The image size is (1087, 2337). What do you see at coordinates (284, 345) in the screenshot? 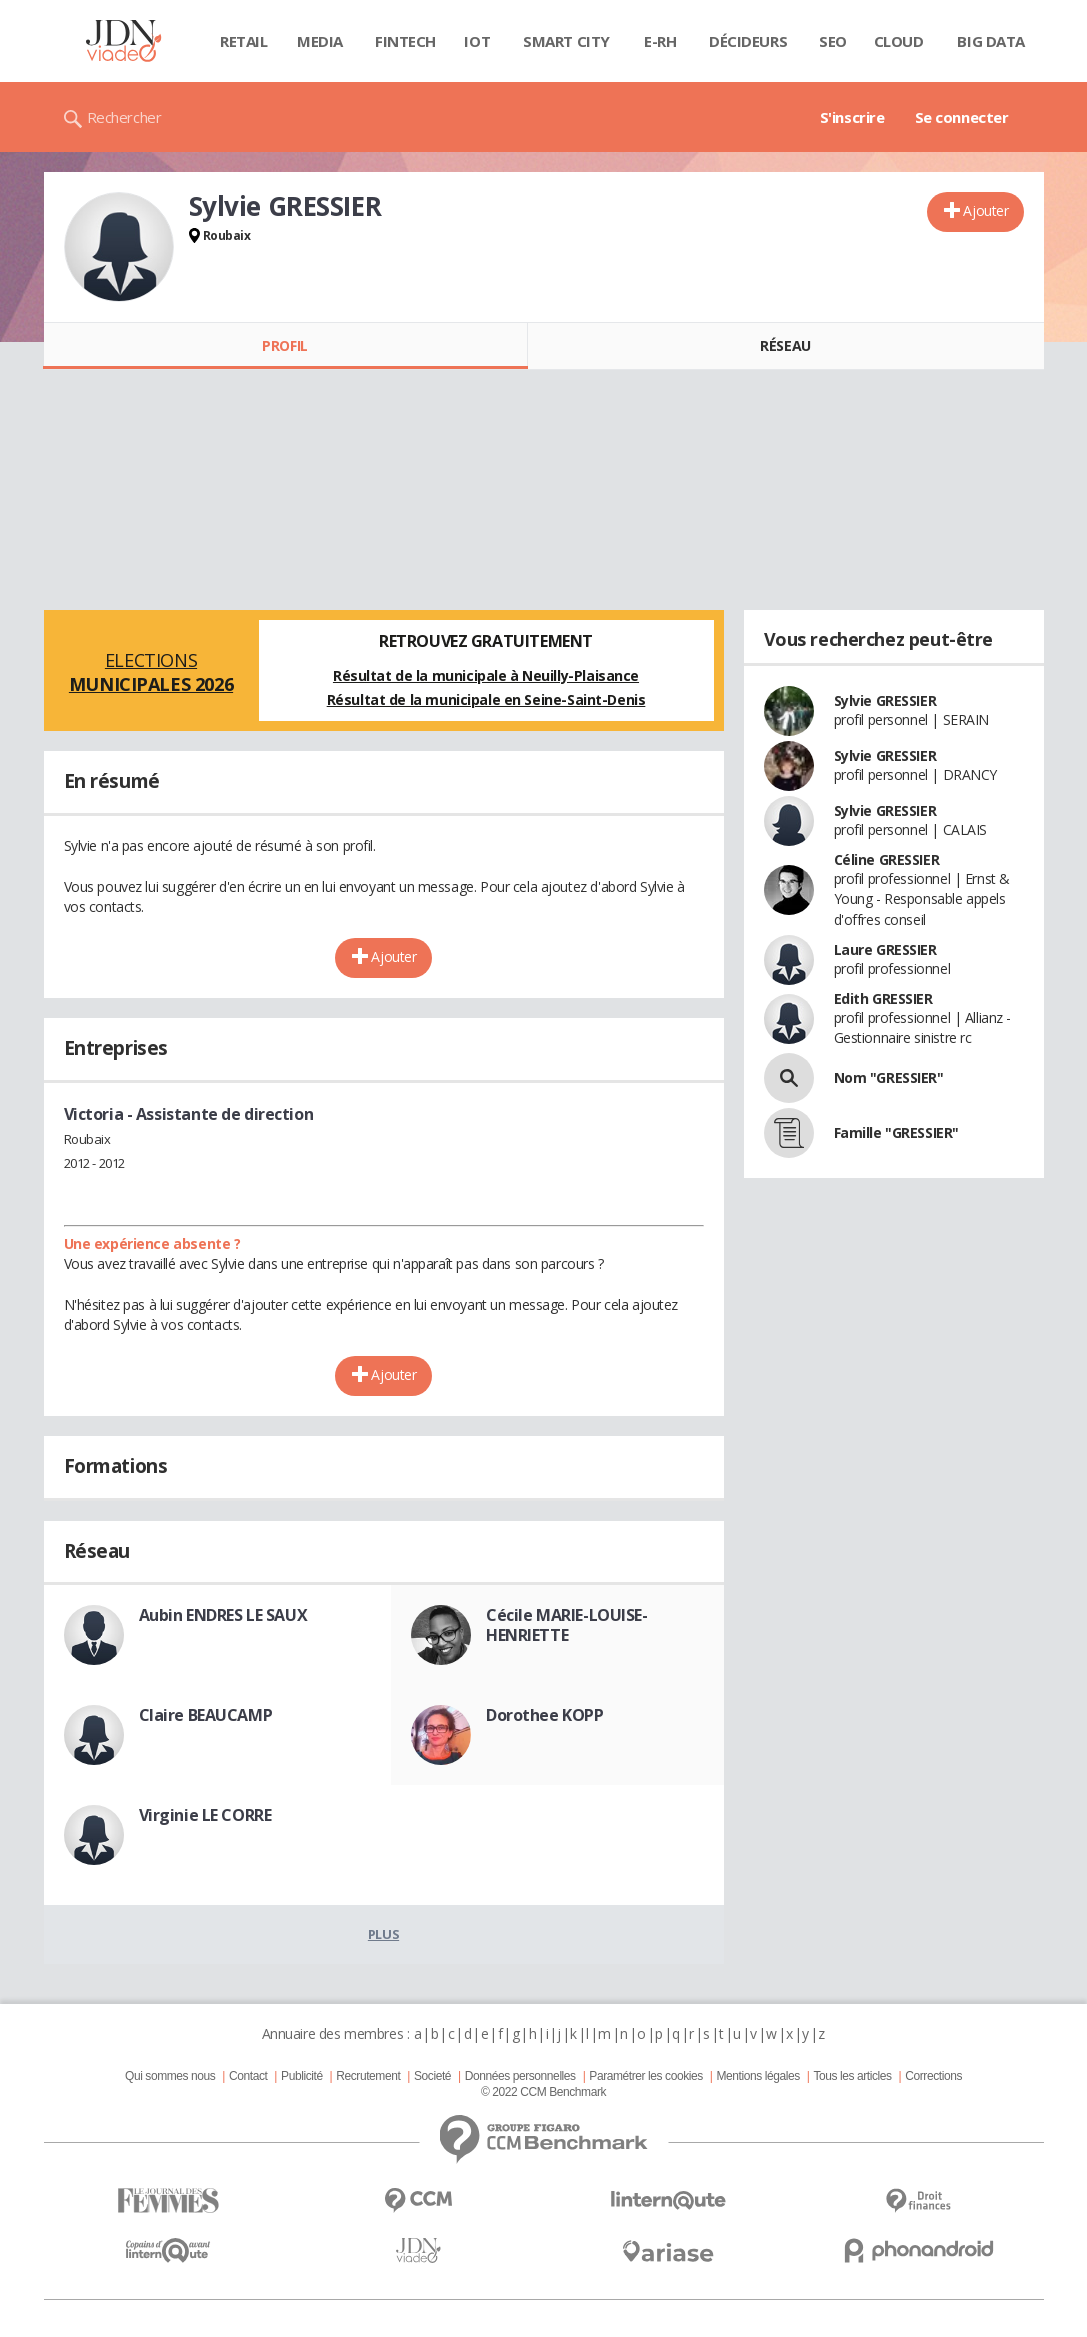
I see `Profil` at bounding box center [284, 345].